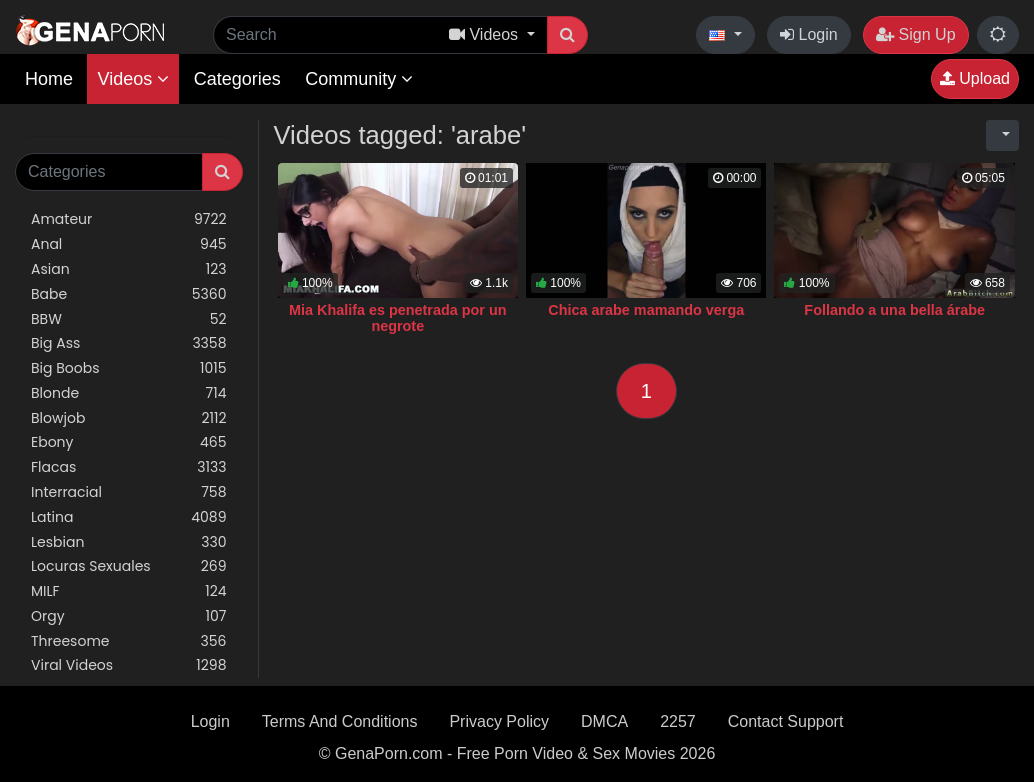 Image resolution: width=1034 pixels, height=782 pixels. What do you see at coordinates (129, 641) in the screenshot?
I see `Threesome` at bounding box center [129, 641].